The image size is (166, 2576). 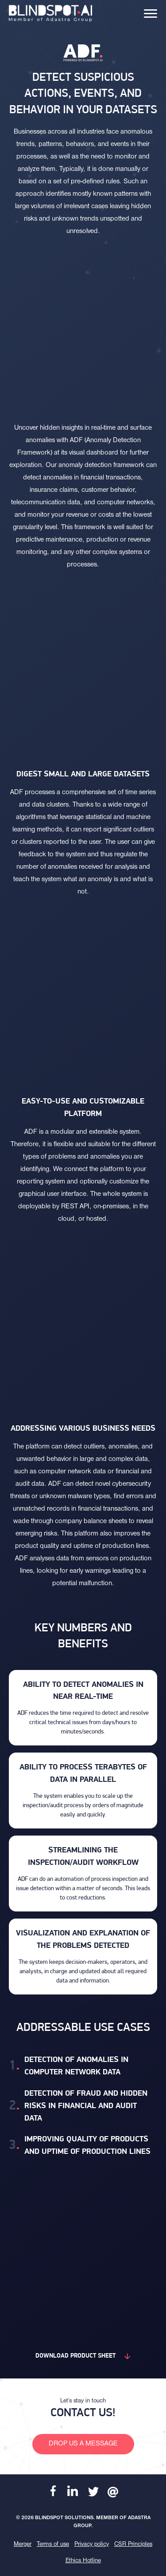 I want to click on Merger, so click(x=22, y=2544).